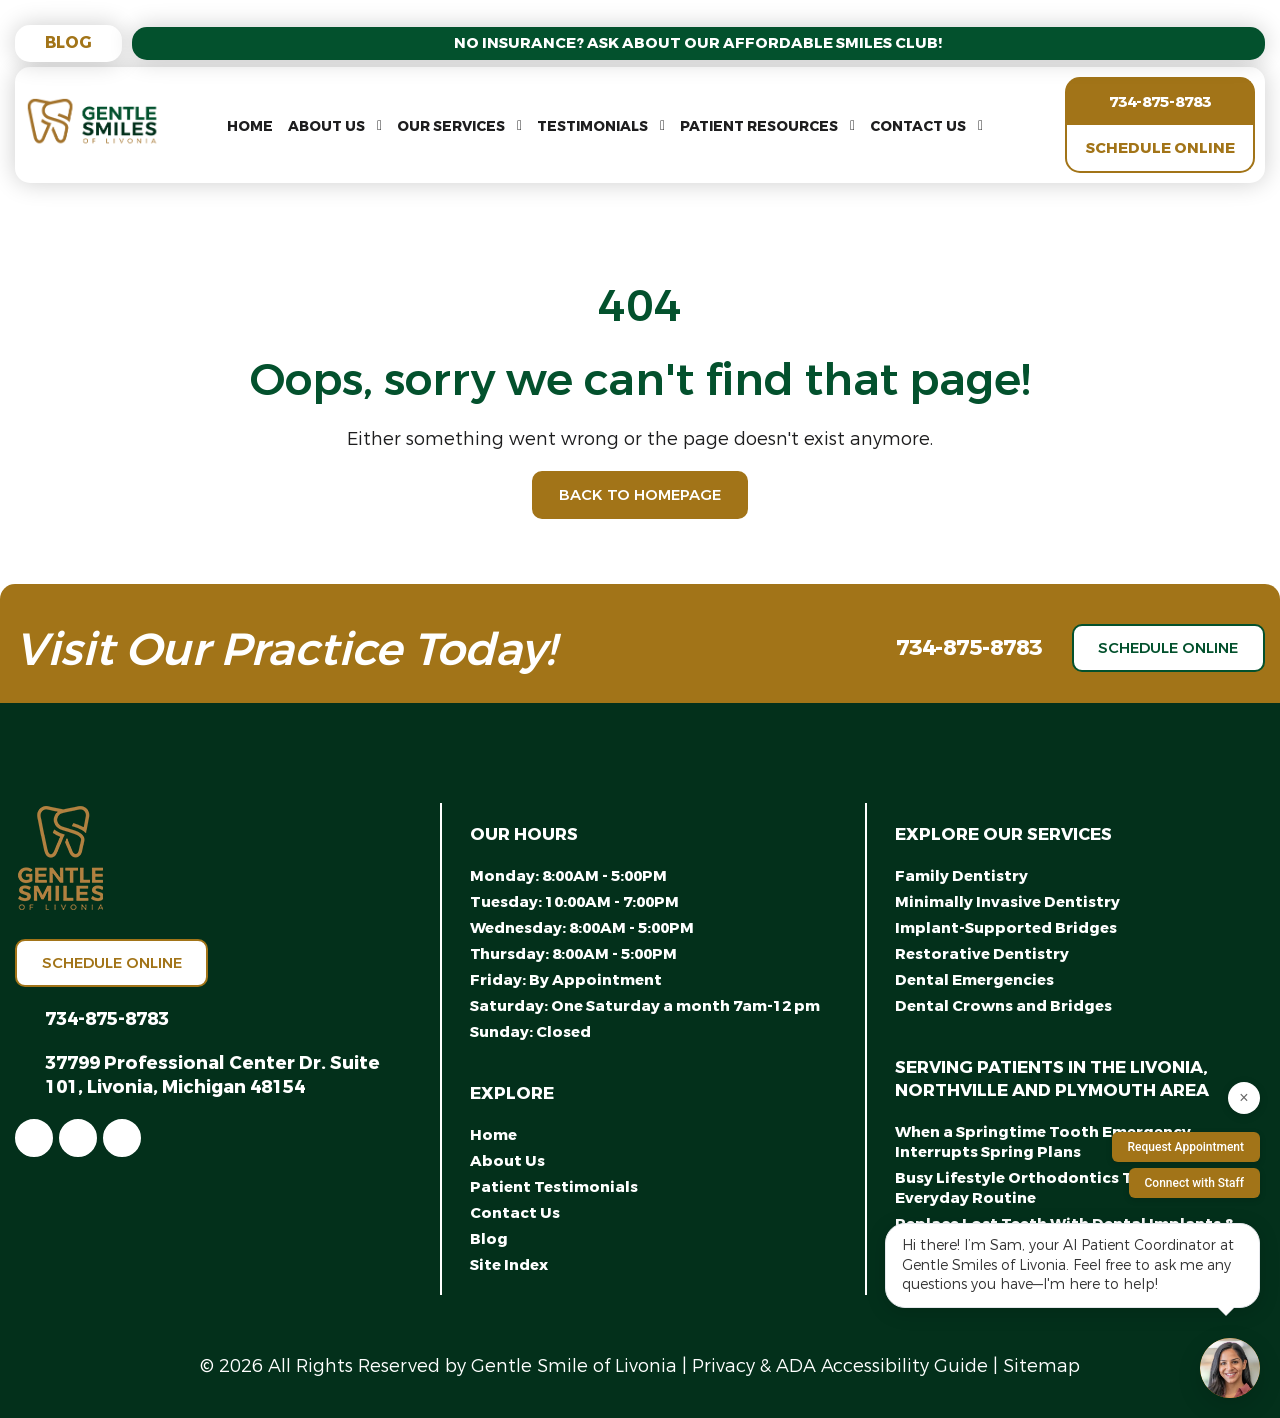 This screenshot has height=1418, width=1280. Describe the element at coordinates (918, 126) in the screenshot. I see `Contact Us` at that location.